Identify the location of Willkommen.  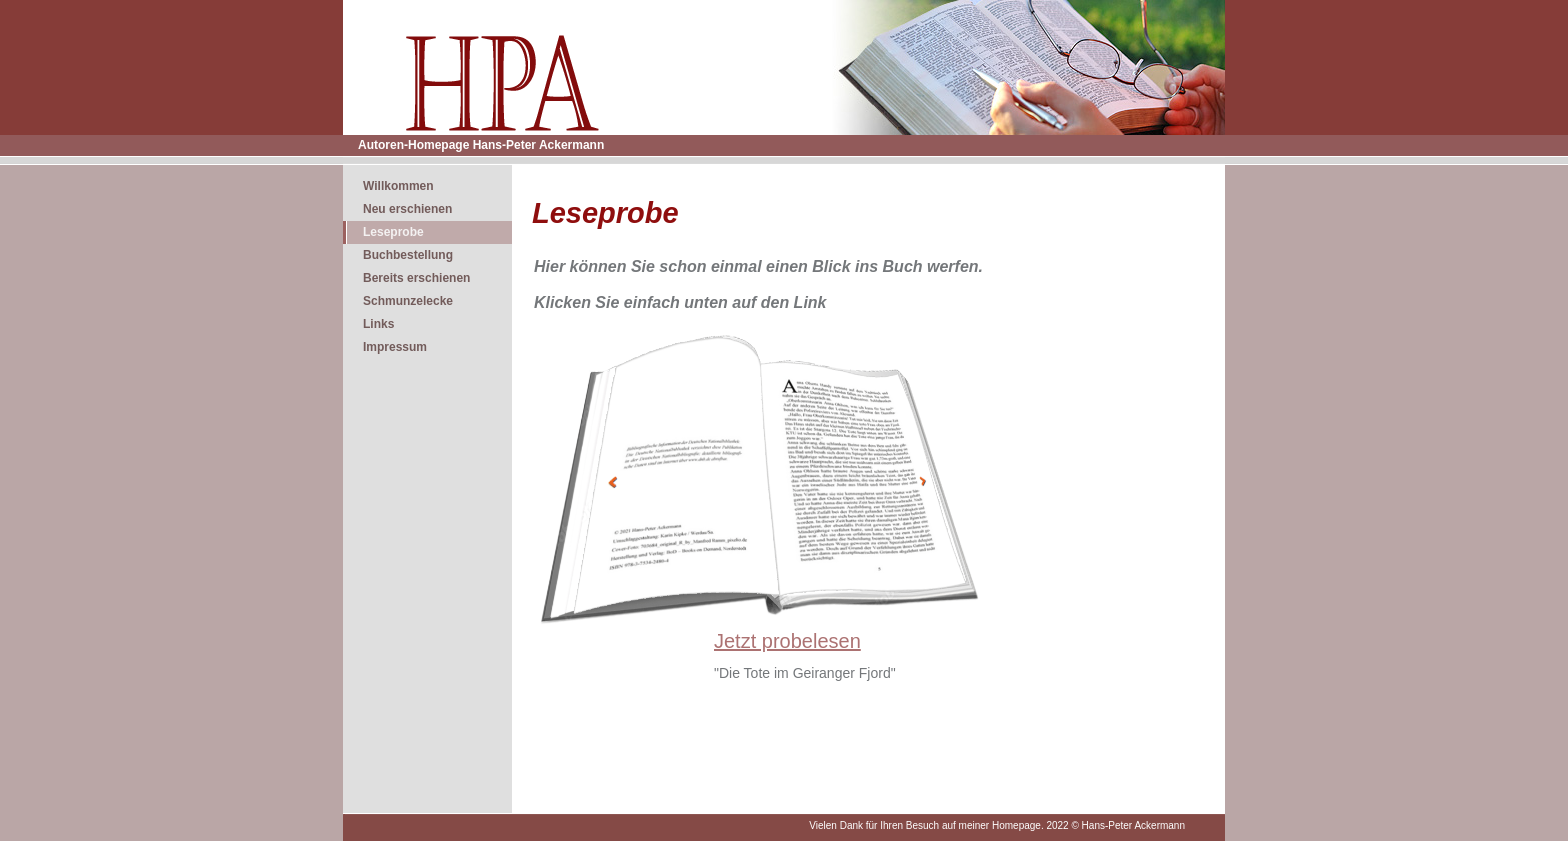
(398, 186).